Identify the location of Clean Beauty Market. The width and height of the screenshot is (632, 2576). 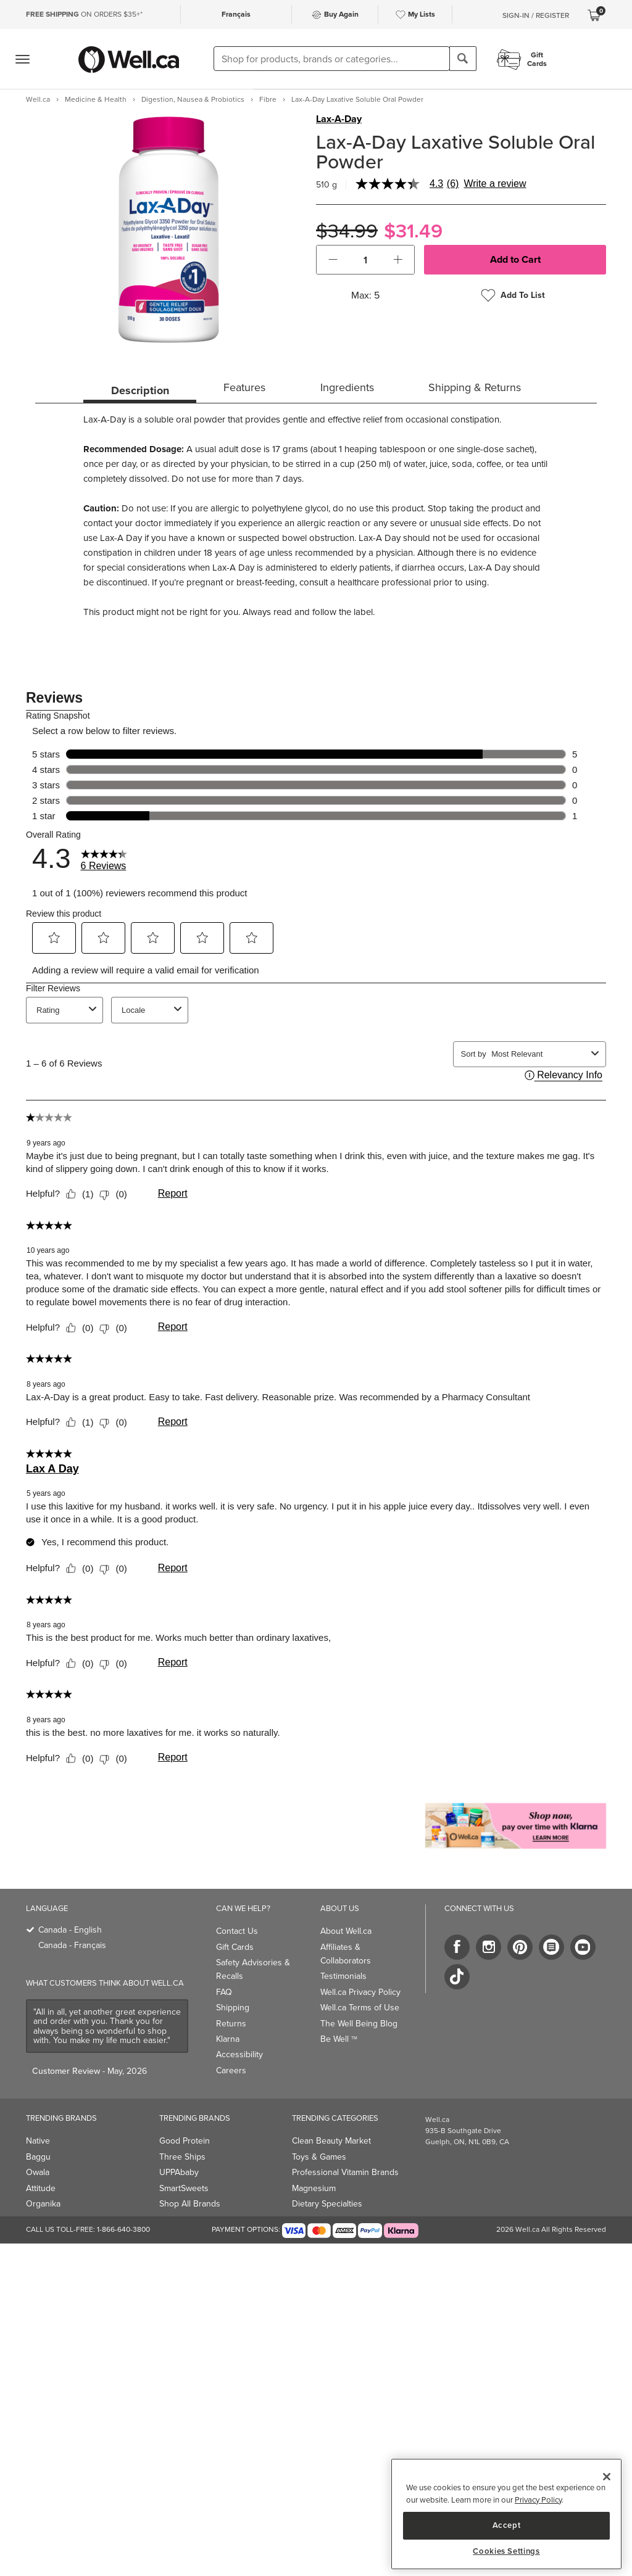
(331, 2140).